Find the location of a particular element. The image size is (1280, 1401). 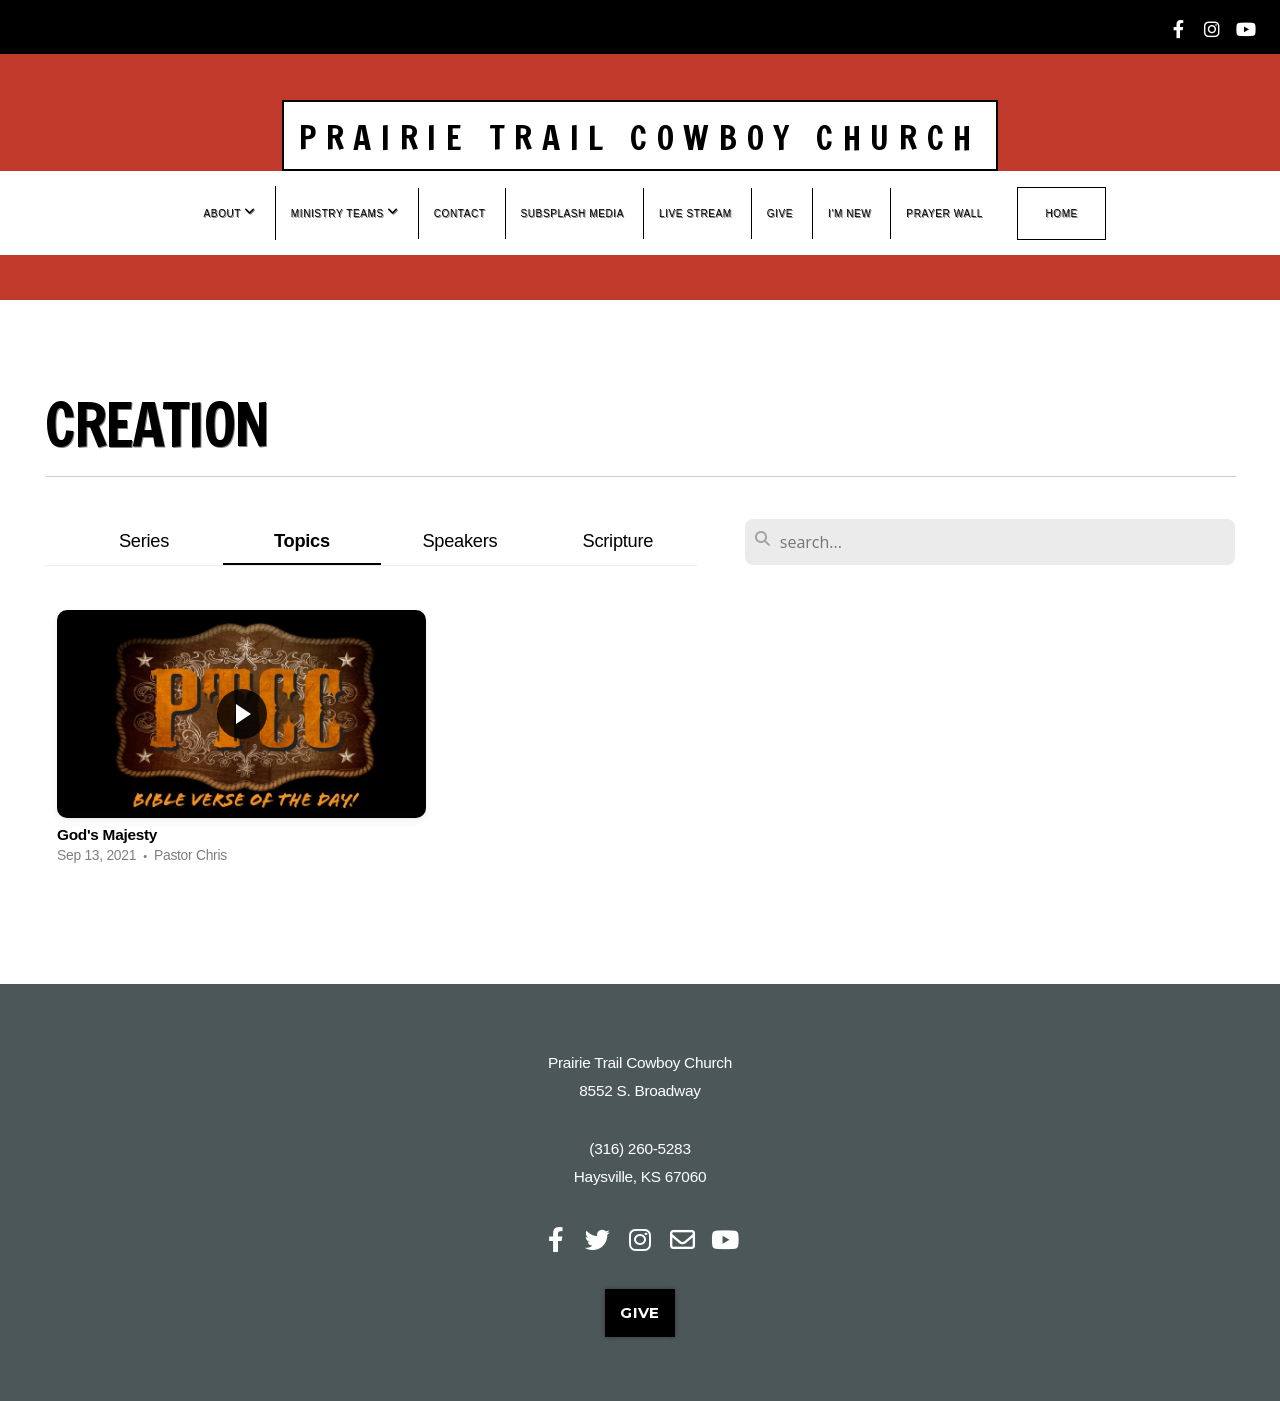

Speakers is located at coordinates (459, 540).